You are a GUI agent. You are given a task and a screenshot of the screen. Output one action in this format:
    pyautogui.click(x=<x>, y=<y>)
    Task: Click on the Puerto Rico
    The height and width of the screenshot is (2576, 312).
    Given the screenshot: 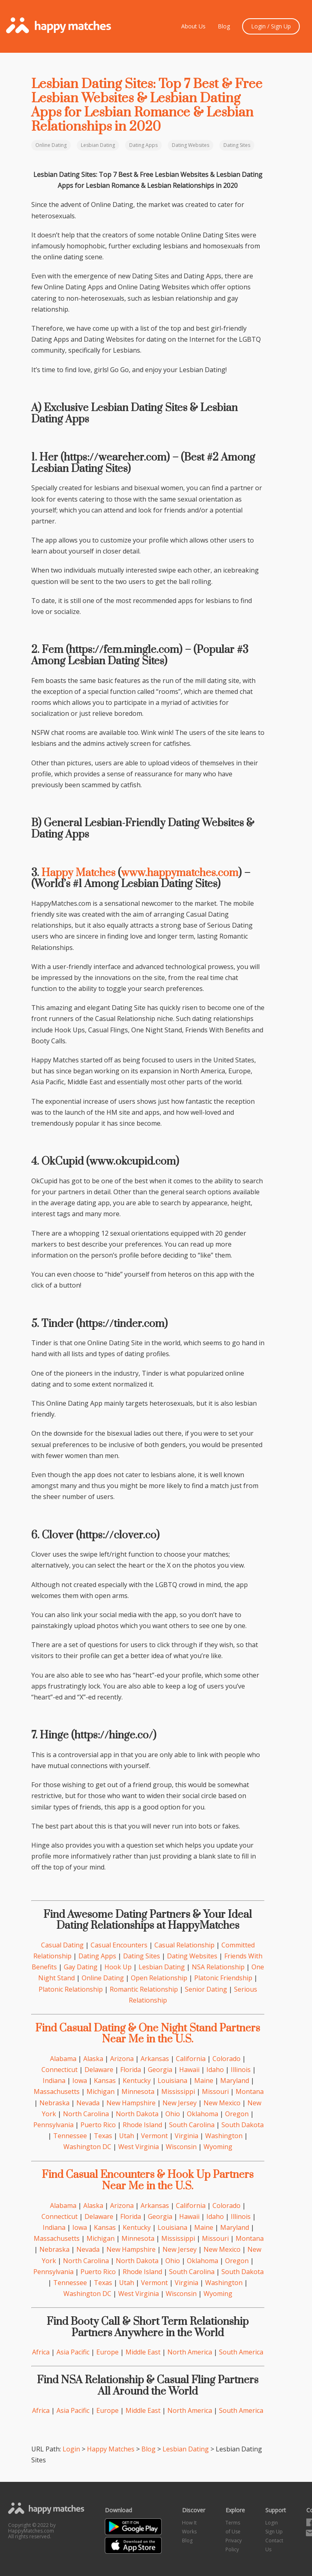 What is the action you would take?
    pyautogui.click(x=98, y=2124)
    